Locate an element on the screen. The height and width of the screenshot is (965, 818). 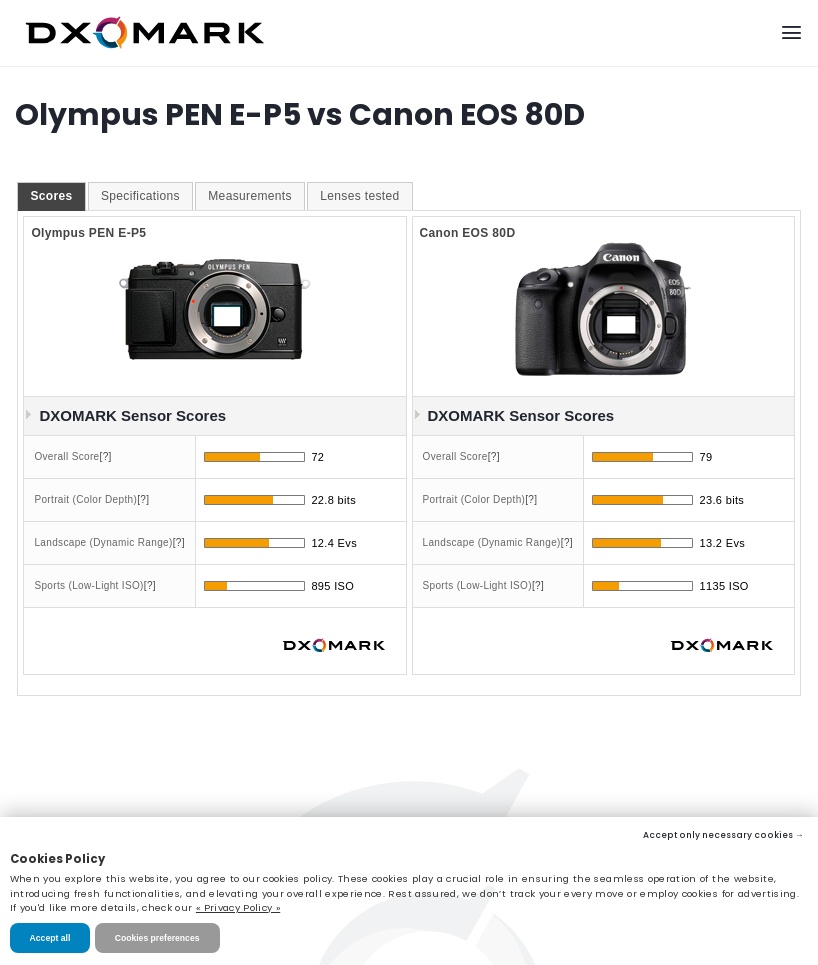
Scores [presentation] is located at coordinates (51, 196).